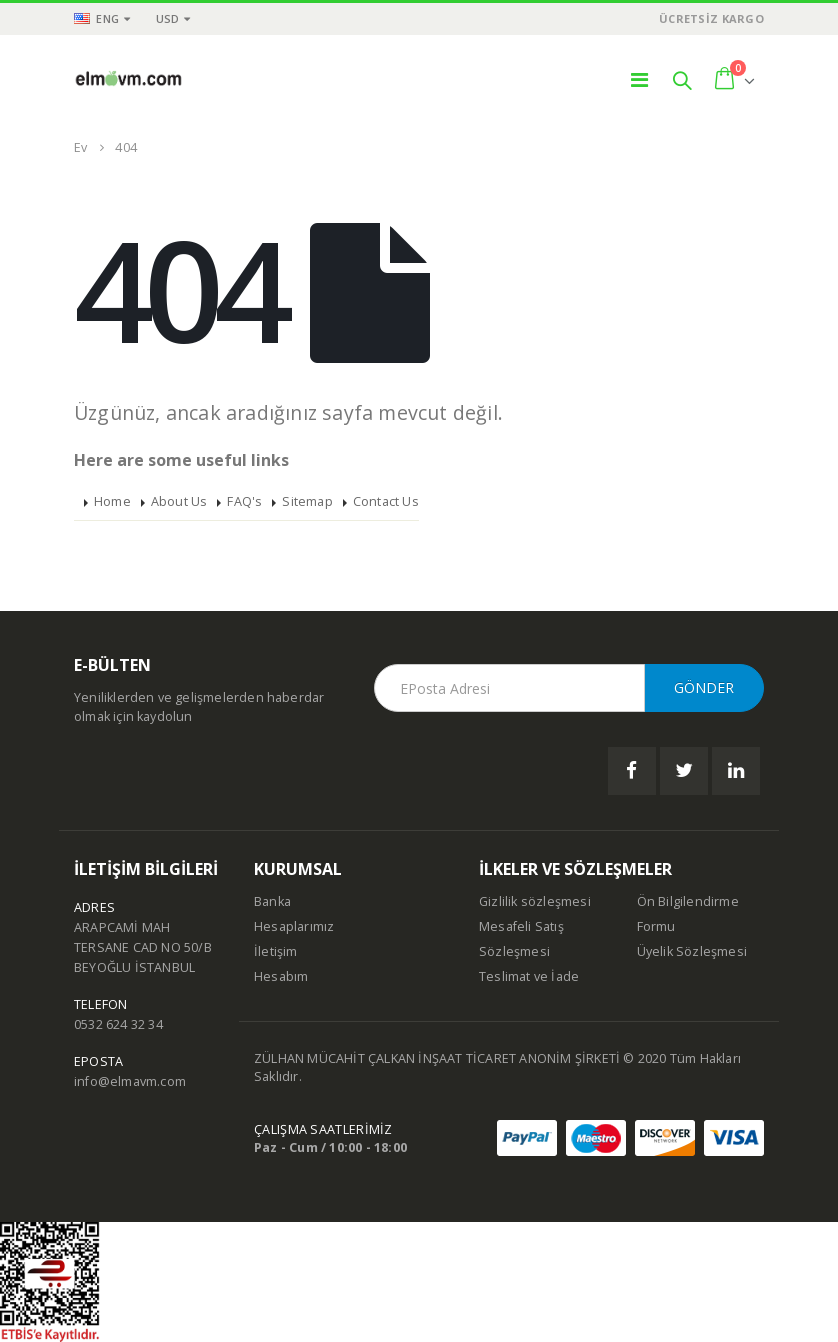  Describe the element at coordinates (276, 951) in the screenshot. I see `İletişim` at that location.